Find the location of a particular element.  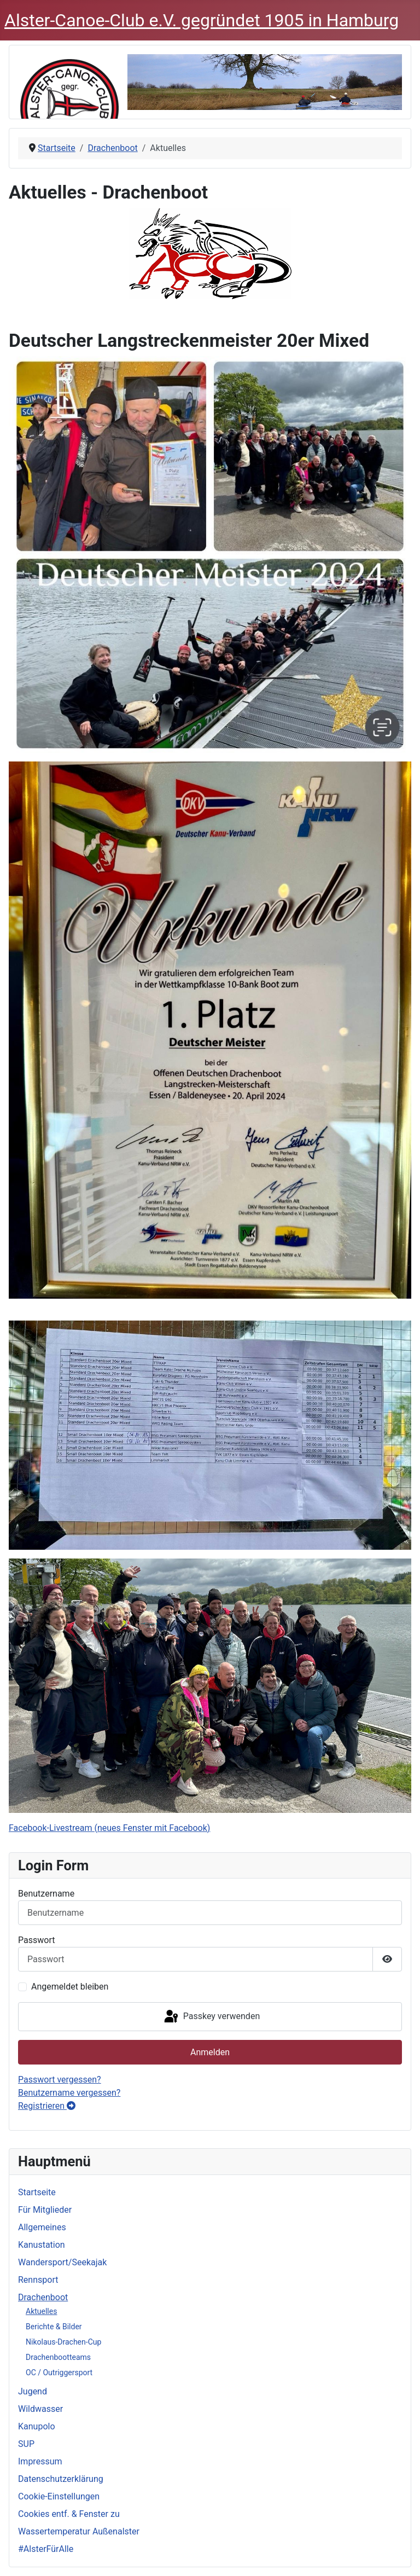

Impressum is located at coordinates (40, 2461).